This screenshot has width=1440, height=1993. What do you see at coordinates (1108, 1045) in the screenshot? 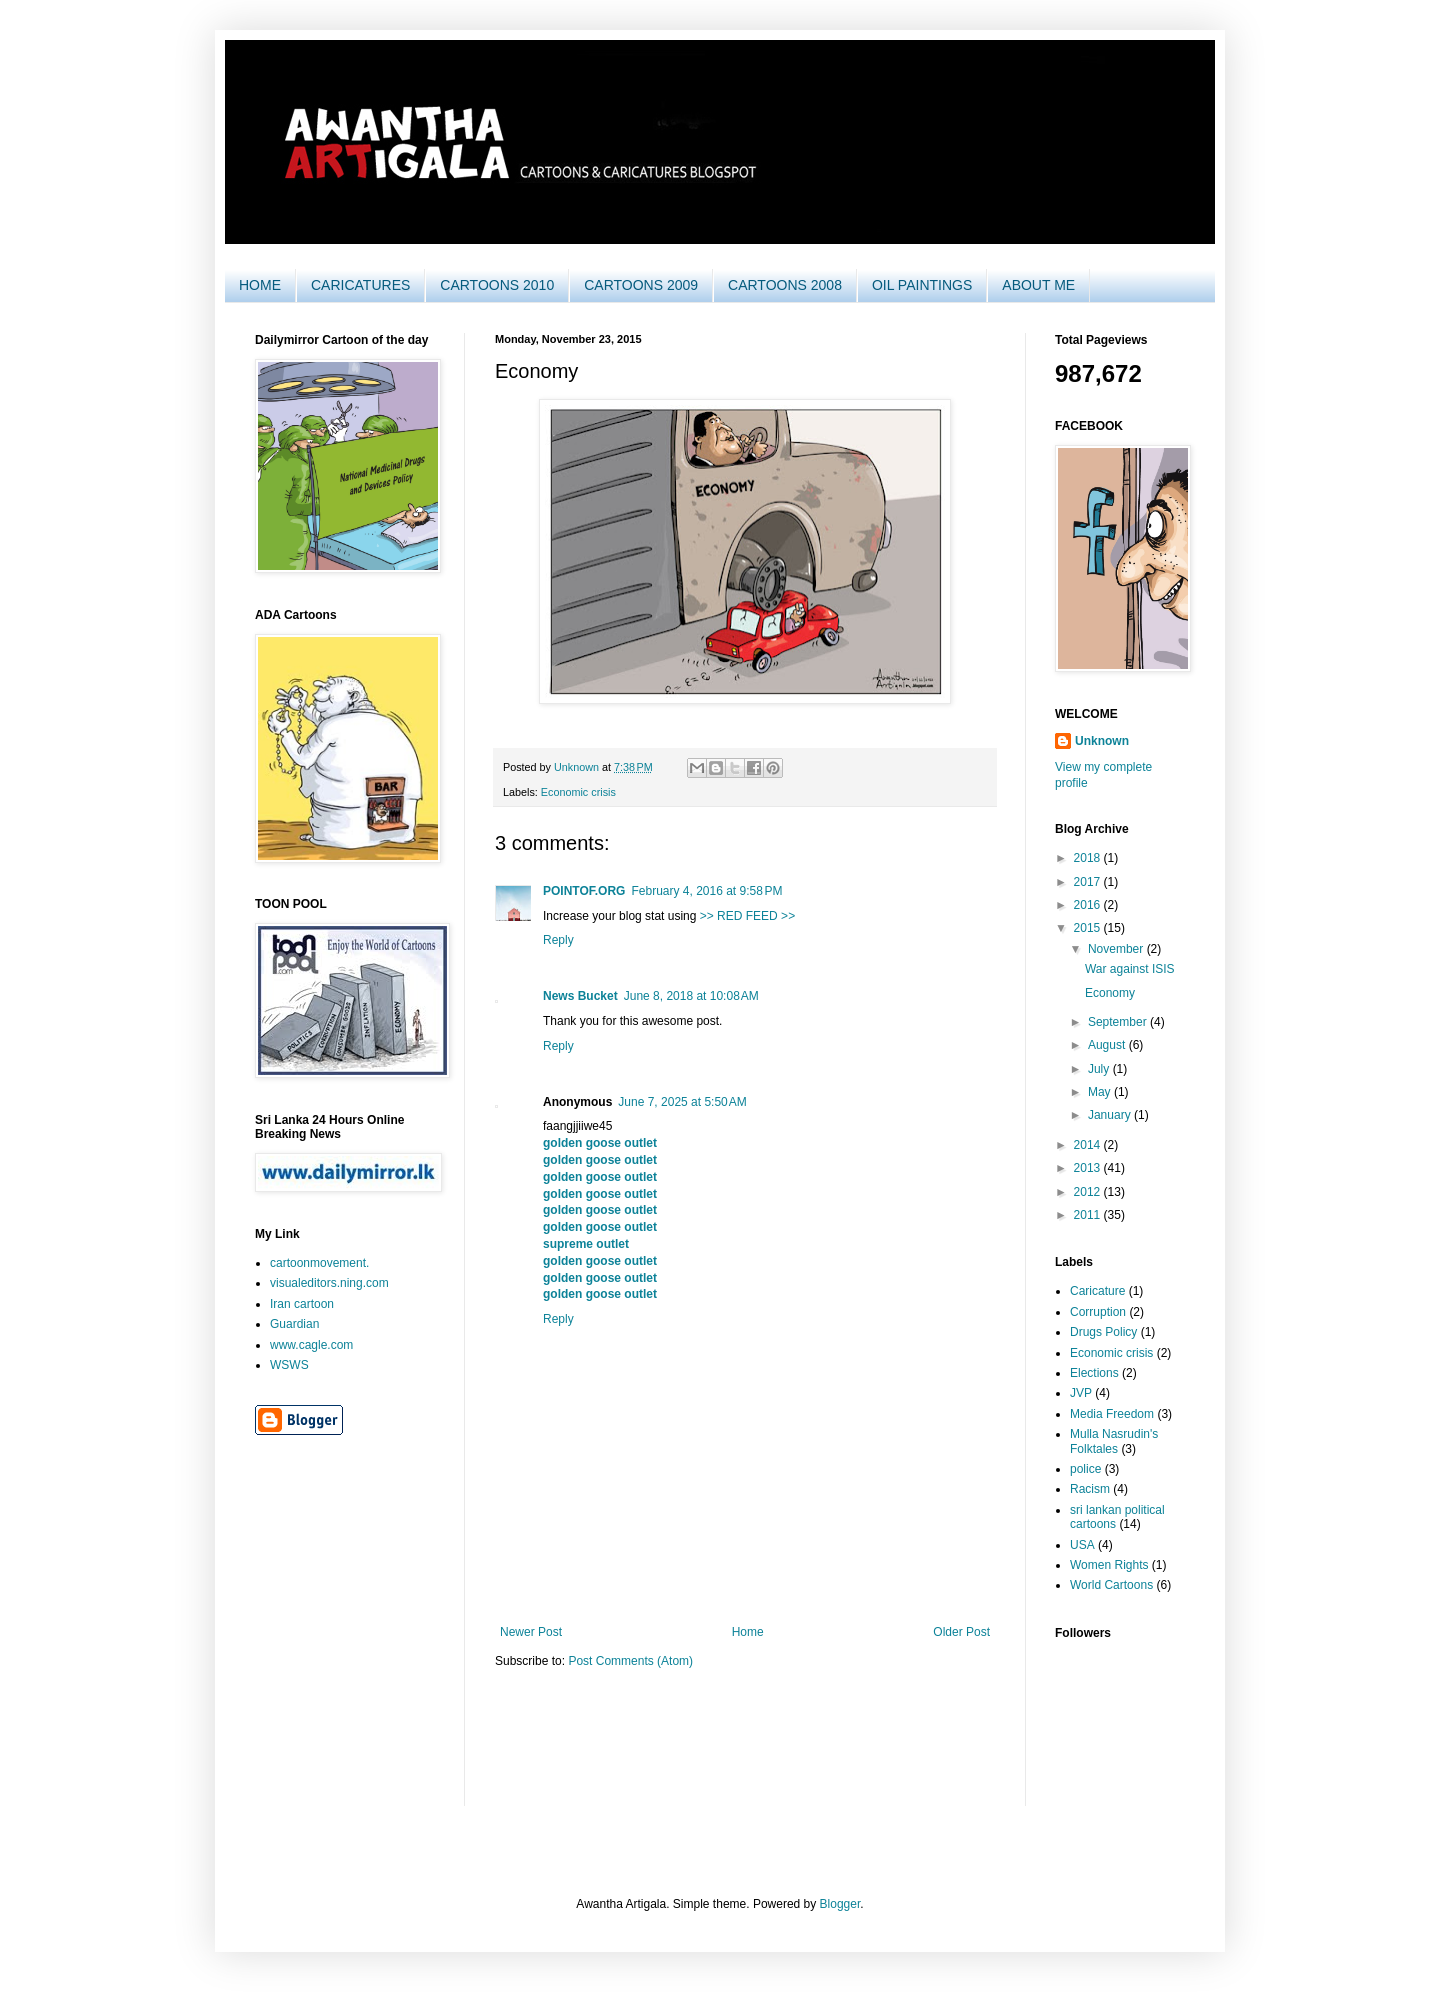
I see `August` at bounding box center [1108, 1045].